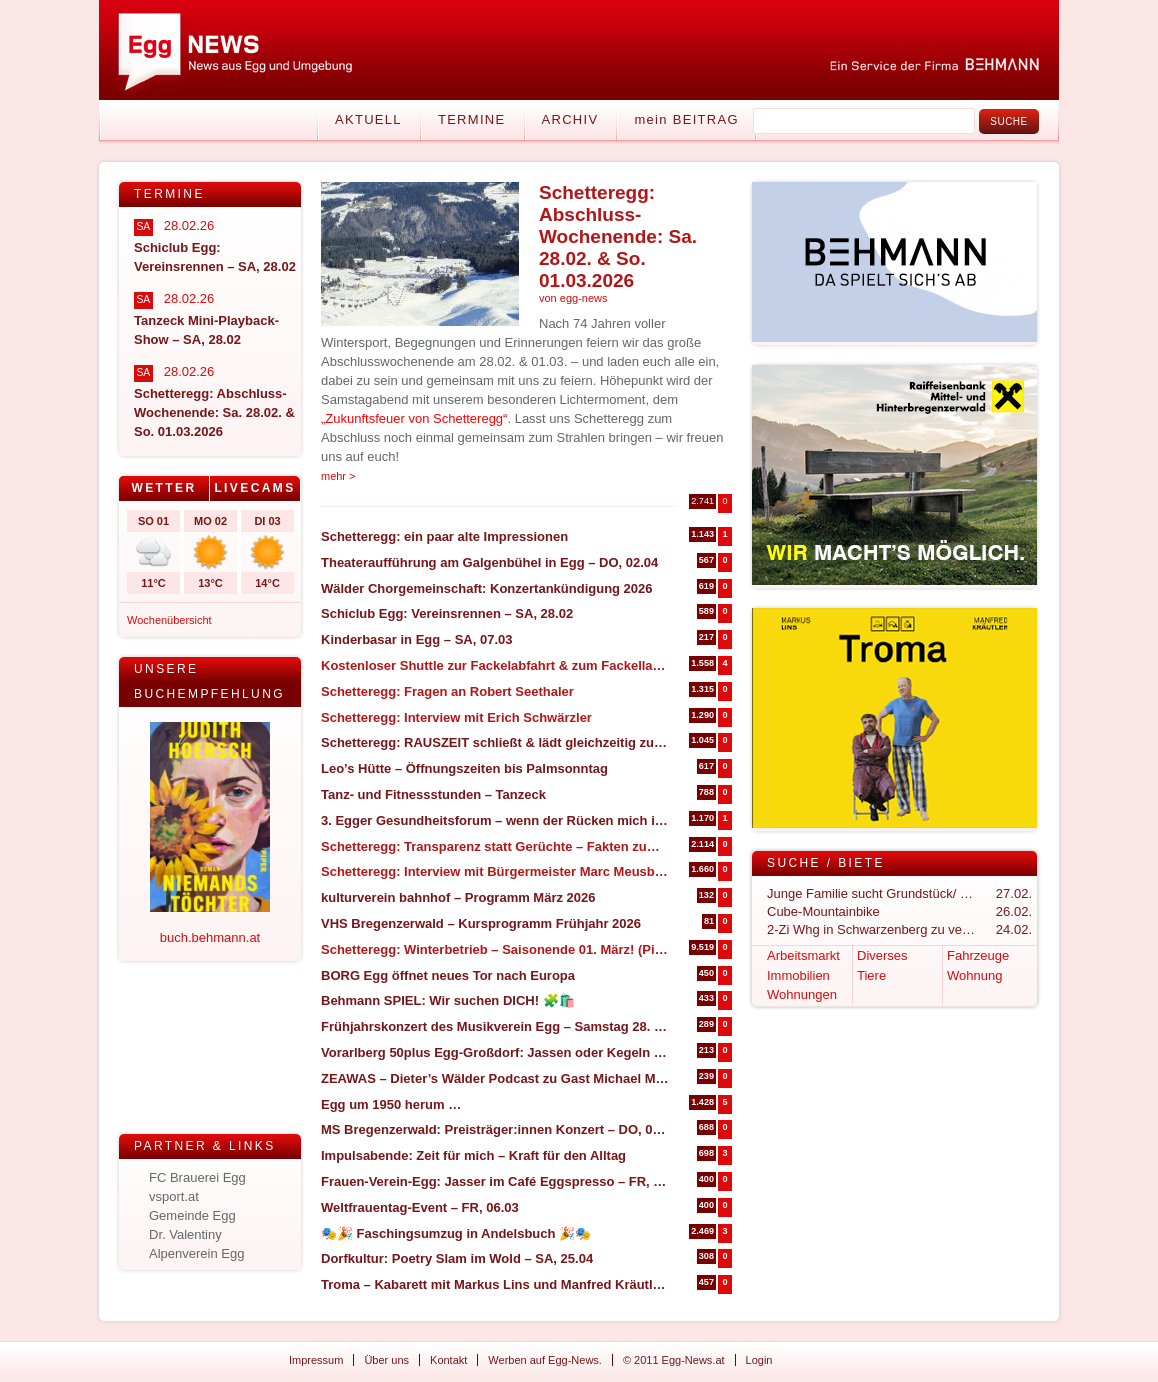 Image resolution: width=1158 pixels, height=1382 pixels. What do you see at coordinates (826, 863) in the screenshot?
I see `Suche / Biete` at bounding box center [826, 863].